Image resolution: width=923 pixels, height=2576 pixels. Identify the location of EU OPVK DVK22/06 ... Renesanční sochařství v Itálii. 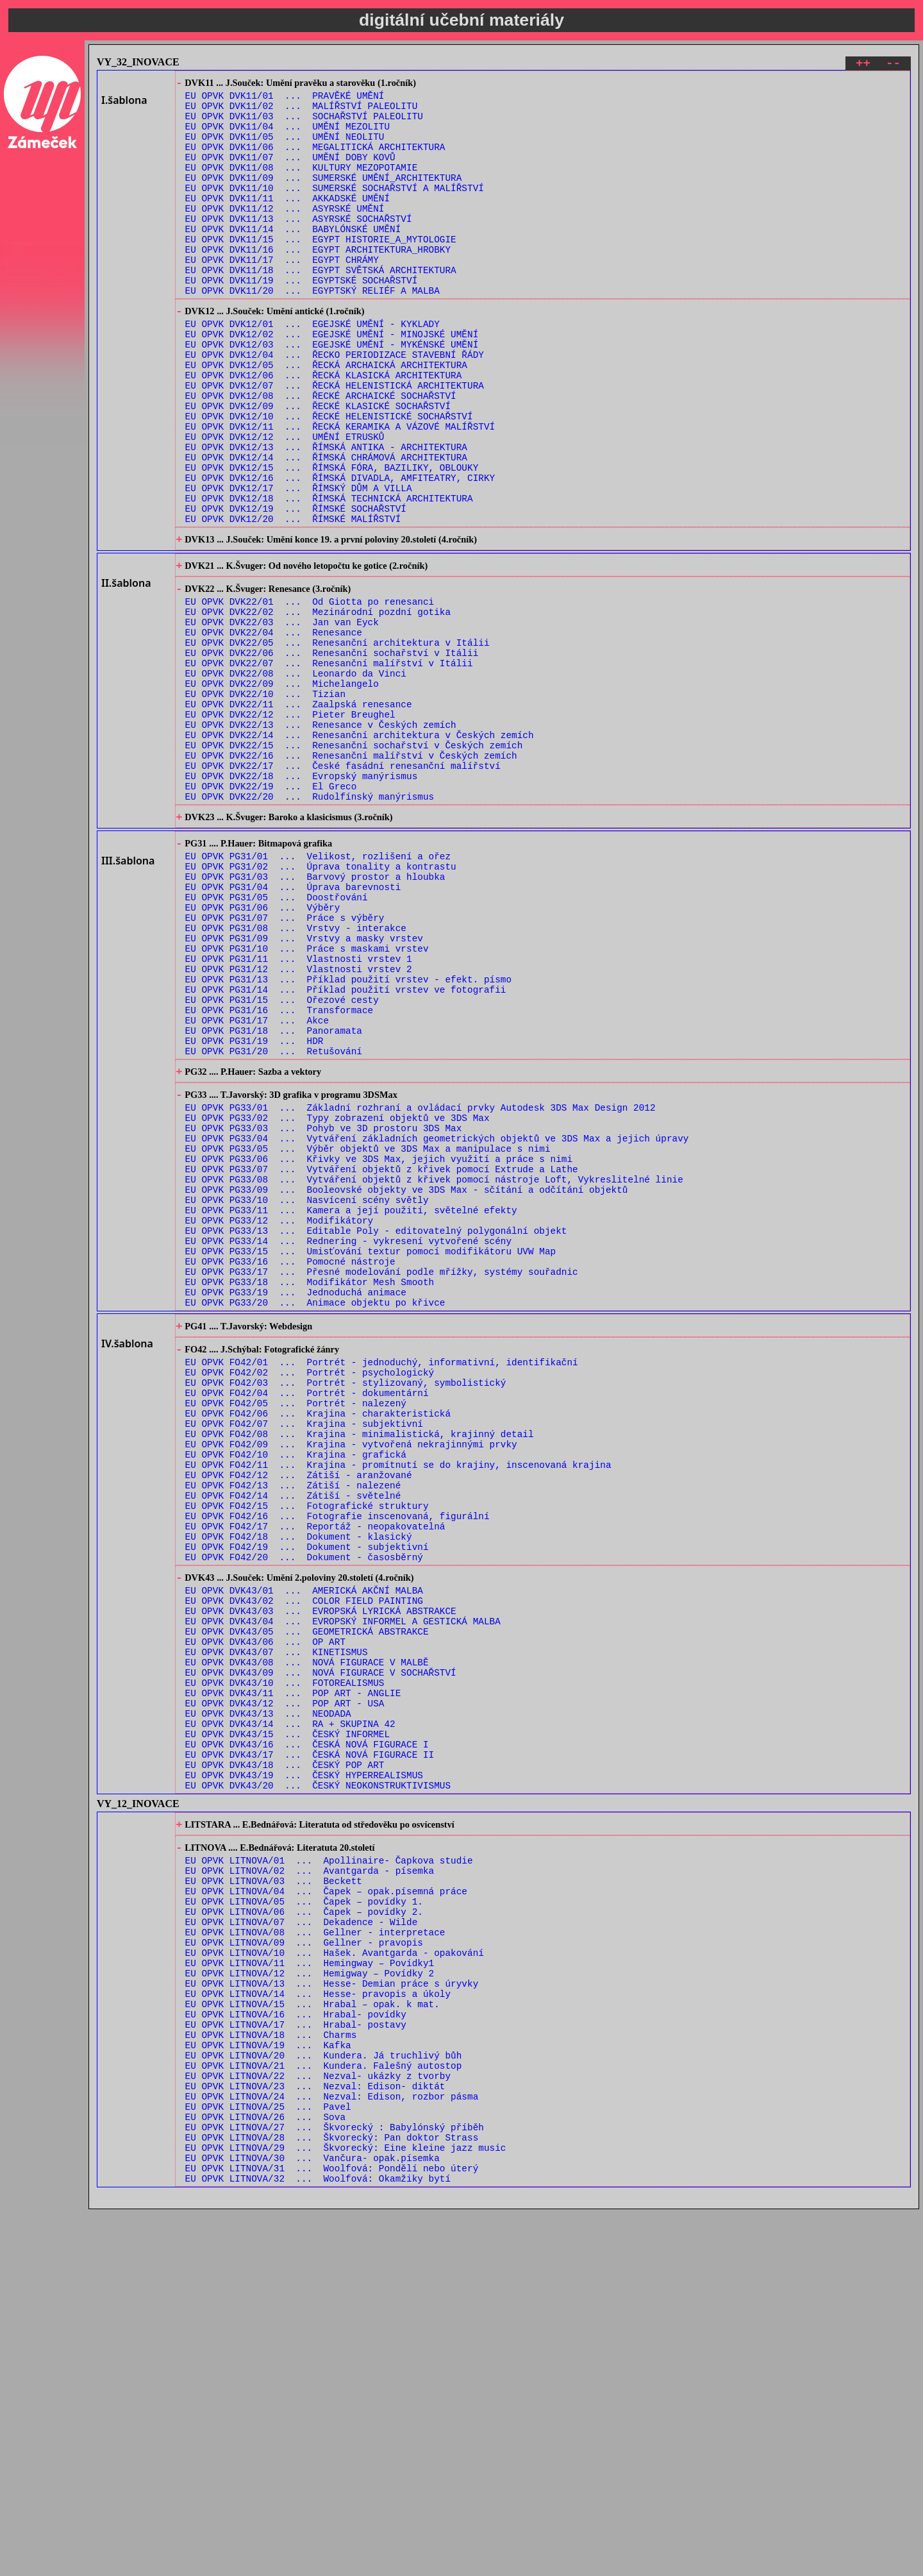
(332, 754).